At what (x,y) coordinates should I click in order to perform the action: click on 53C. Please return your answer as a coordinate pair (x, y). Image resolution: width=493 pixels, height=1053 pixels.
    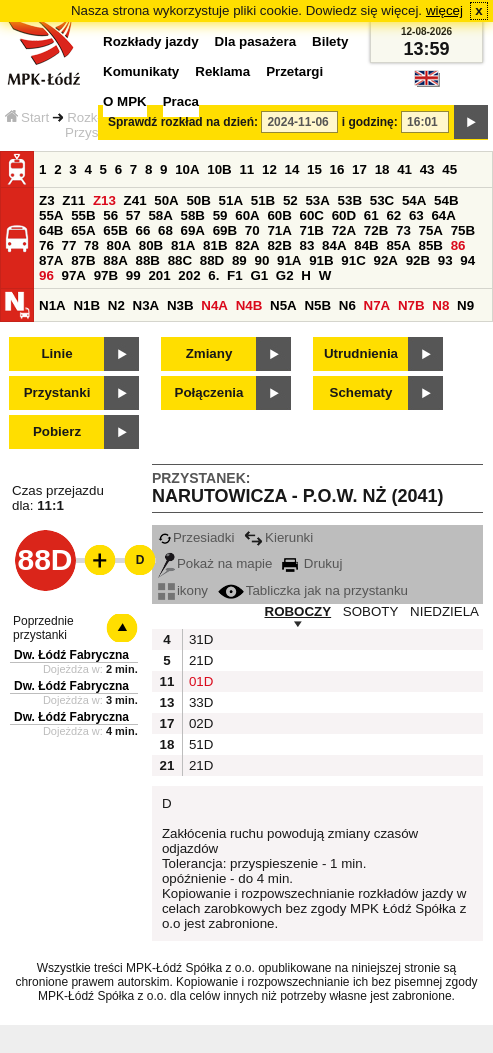
    Looking at the image, I should click on (382, 200).